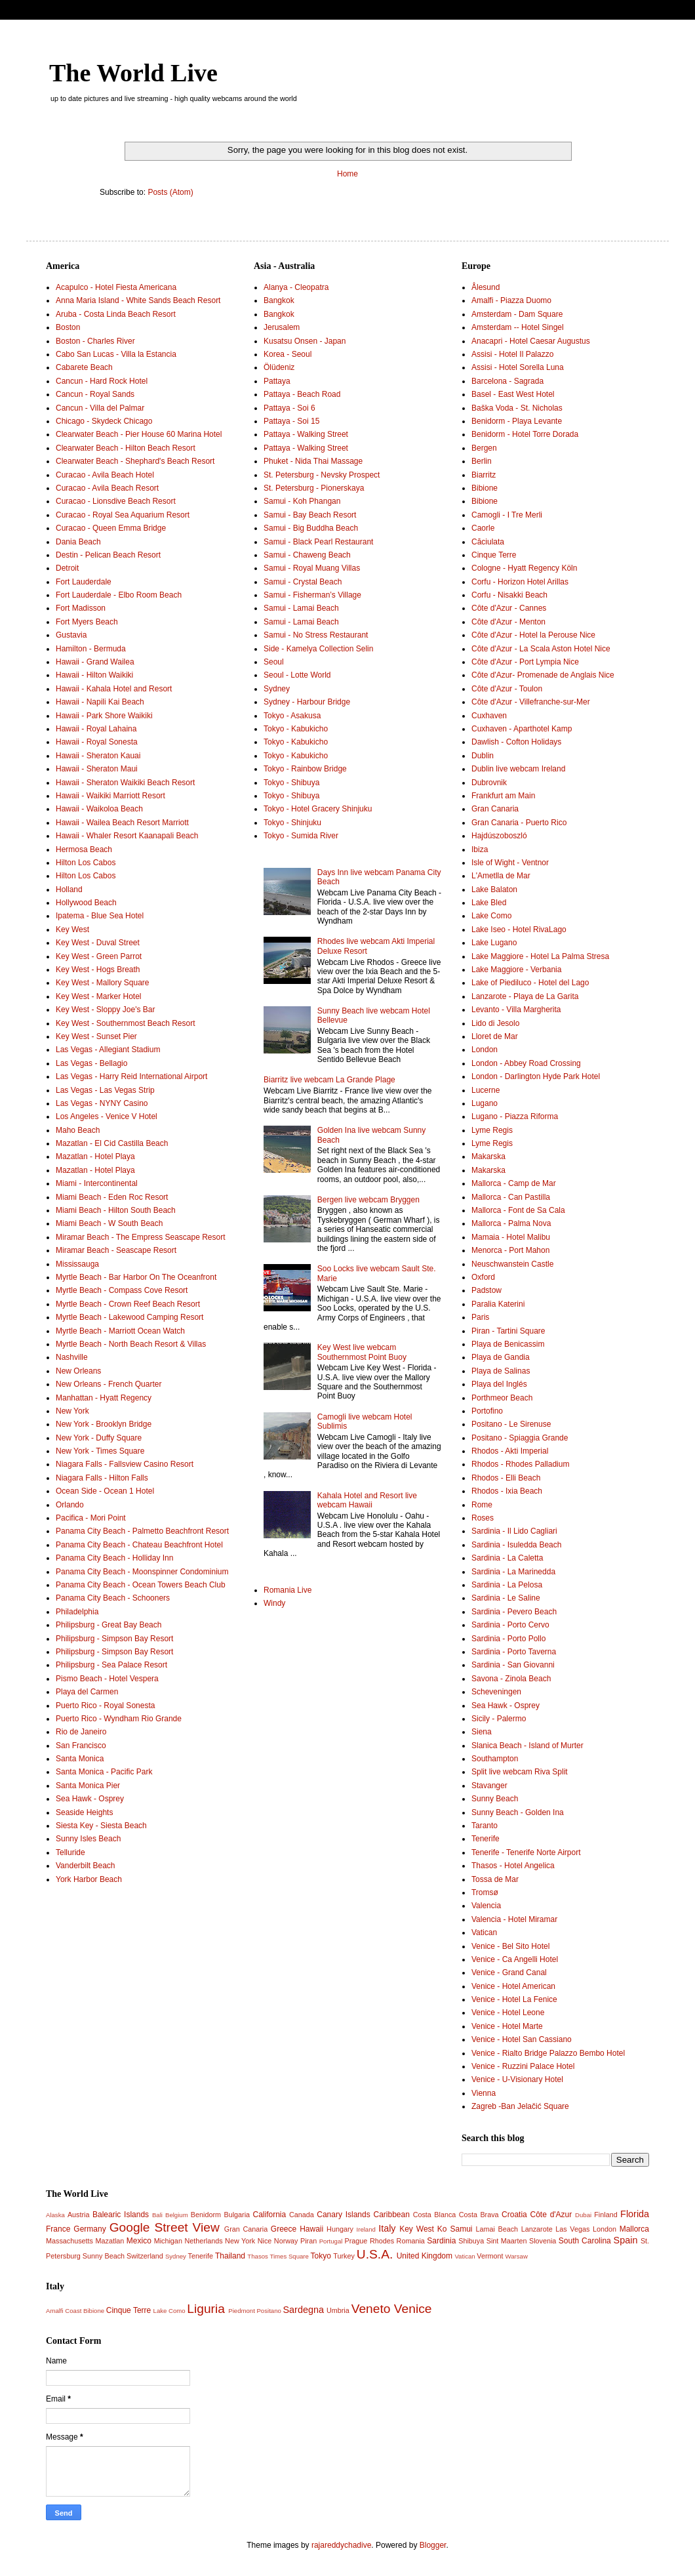  What do you see at coordinates (142, 1571) in the screenshot?
I see `Panama City Beach - Moonspinner Condominium` at bounding box center [142, 1571].